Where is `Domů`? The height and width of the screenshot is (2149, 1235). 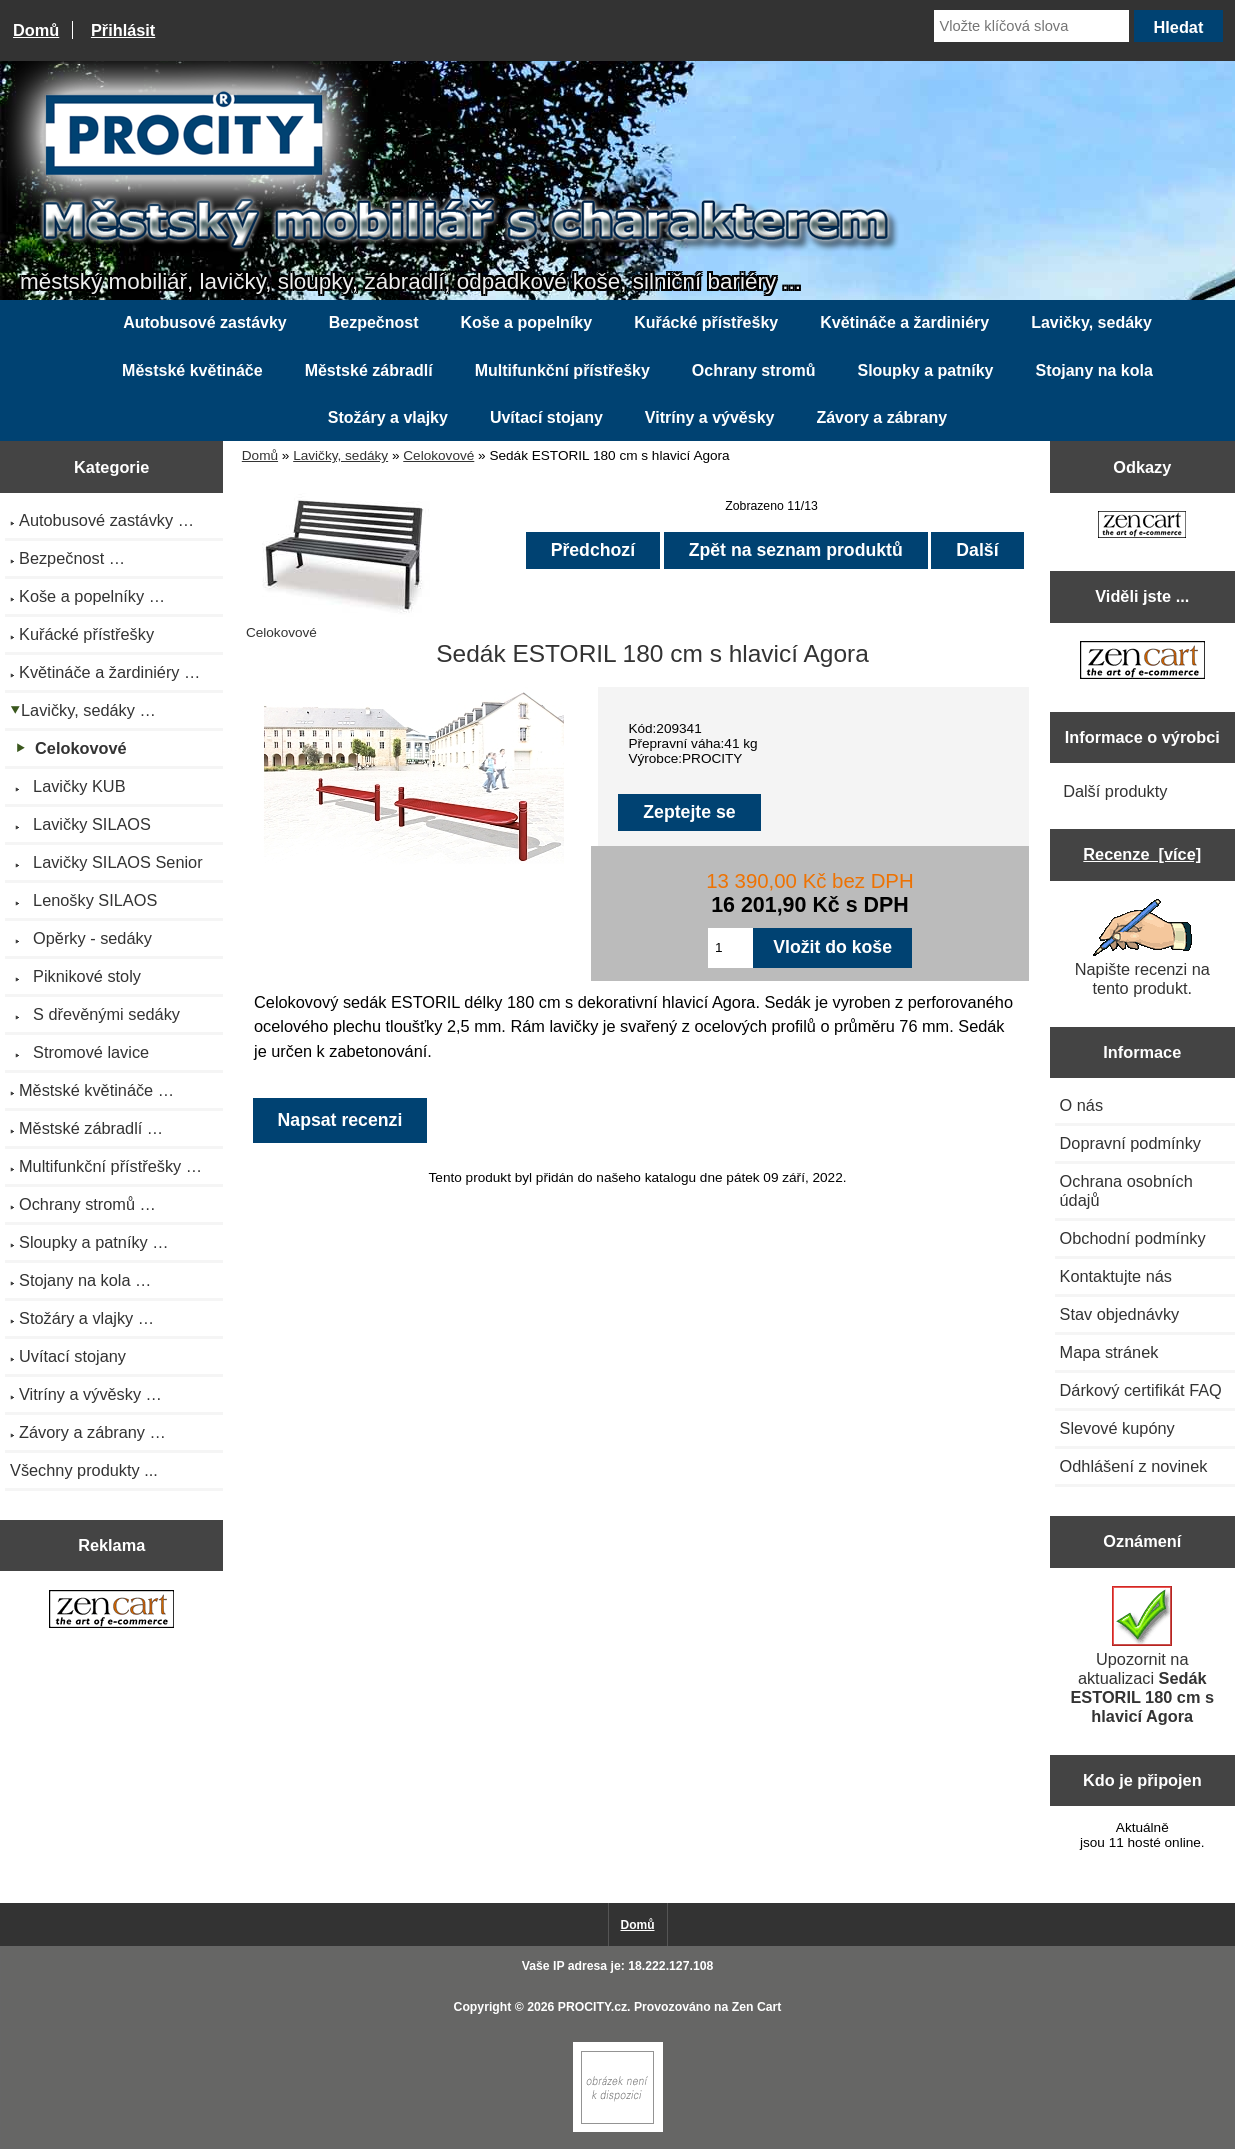
Domů is located at coordinates (36, 30).